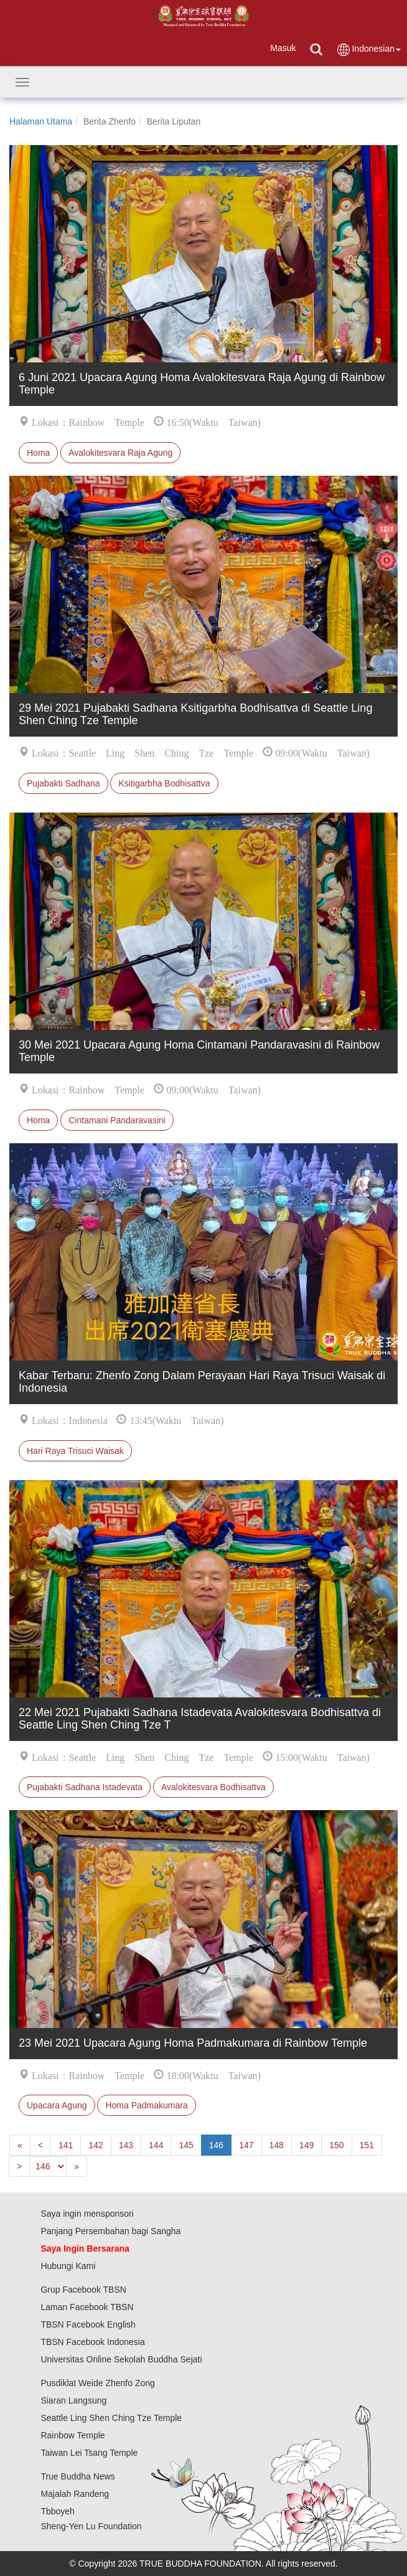 The height and width of the screenshot is (2576, 407). Describe the element at coordinates (126, 2145) in the screenshot. I see `143` at that location.